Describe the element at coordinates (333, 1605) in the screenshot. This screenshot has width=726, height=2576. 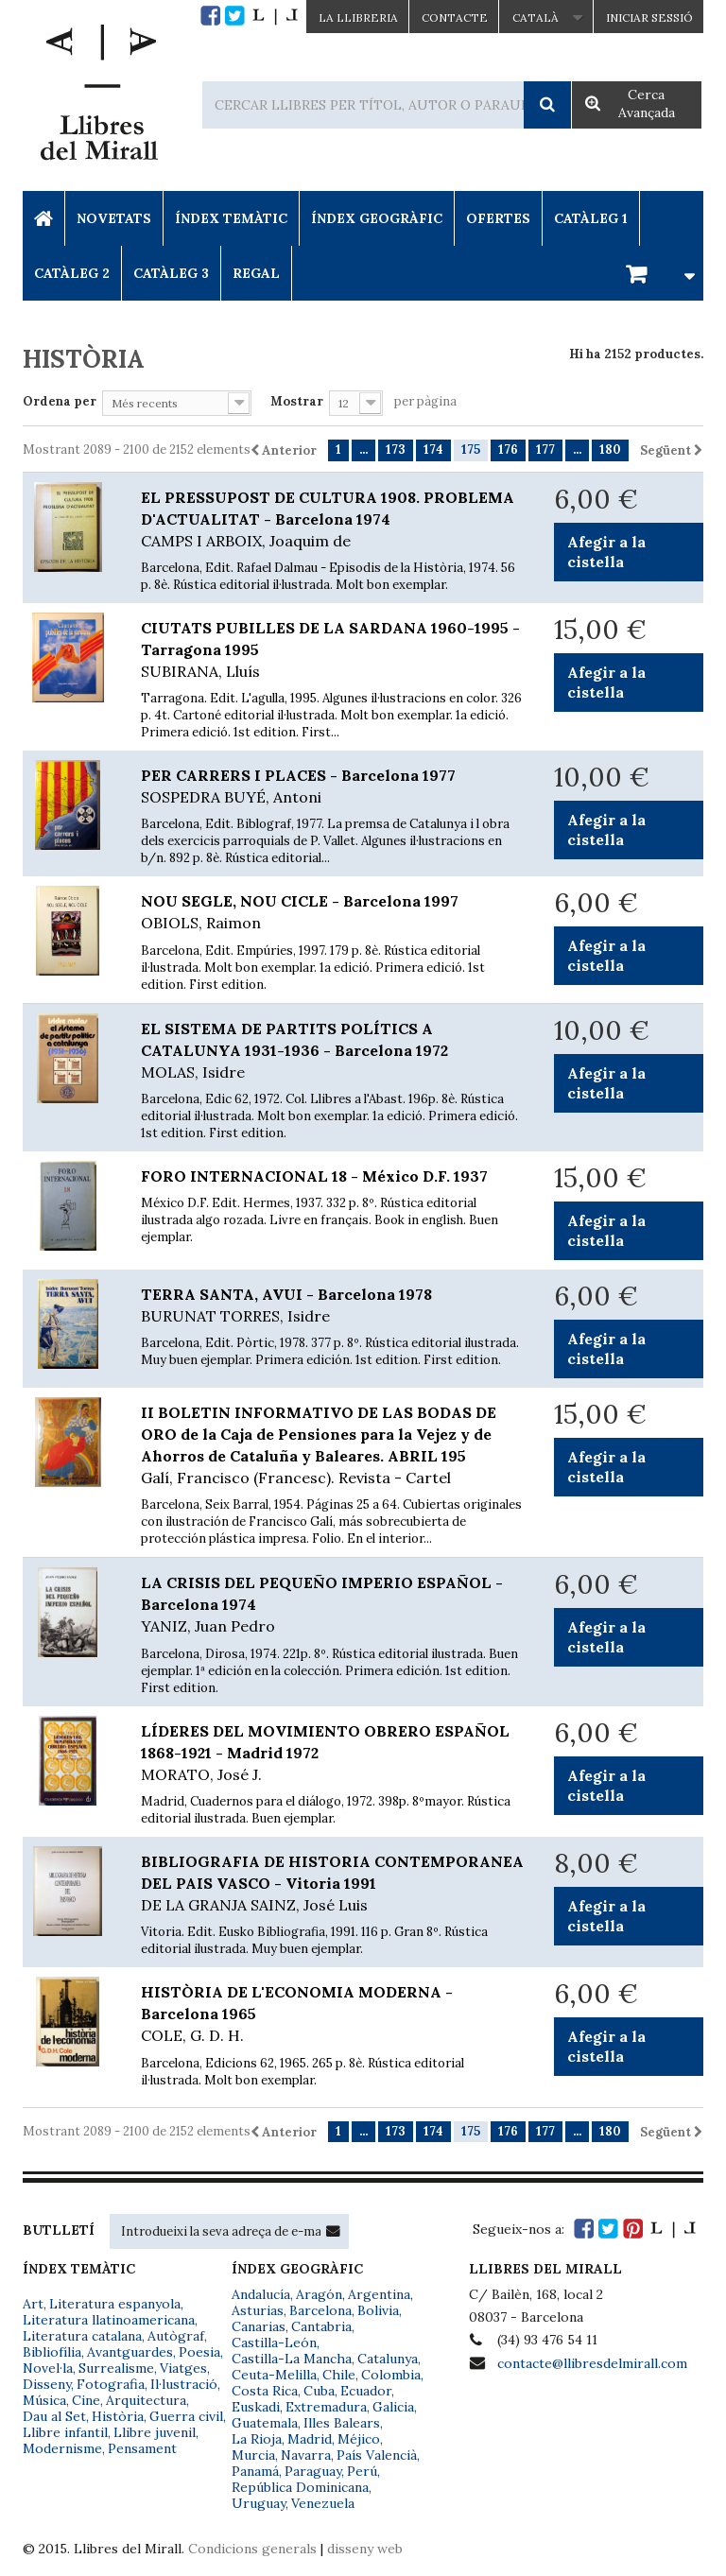
I see `LA CRISIS DEL PEQUEÑO IMPERIO ESPAÑOL - Barcelona 1974` at that location.